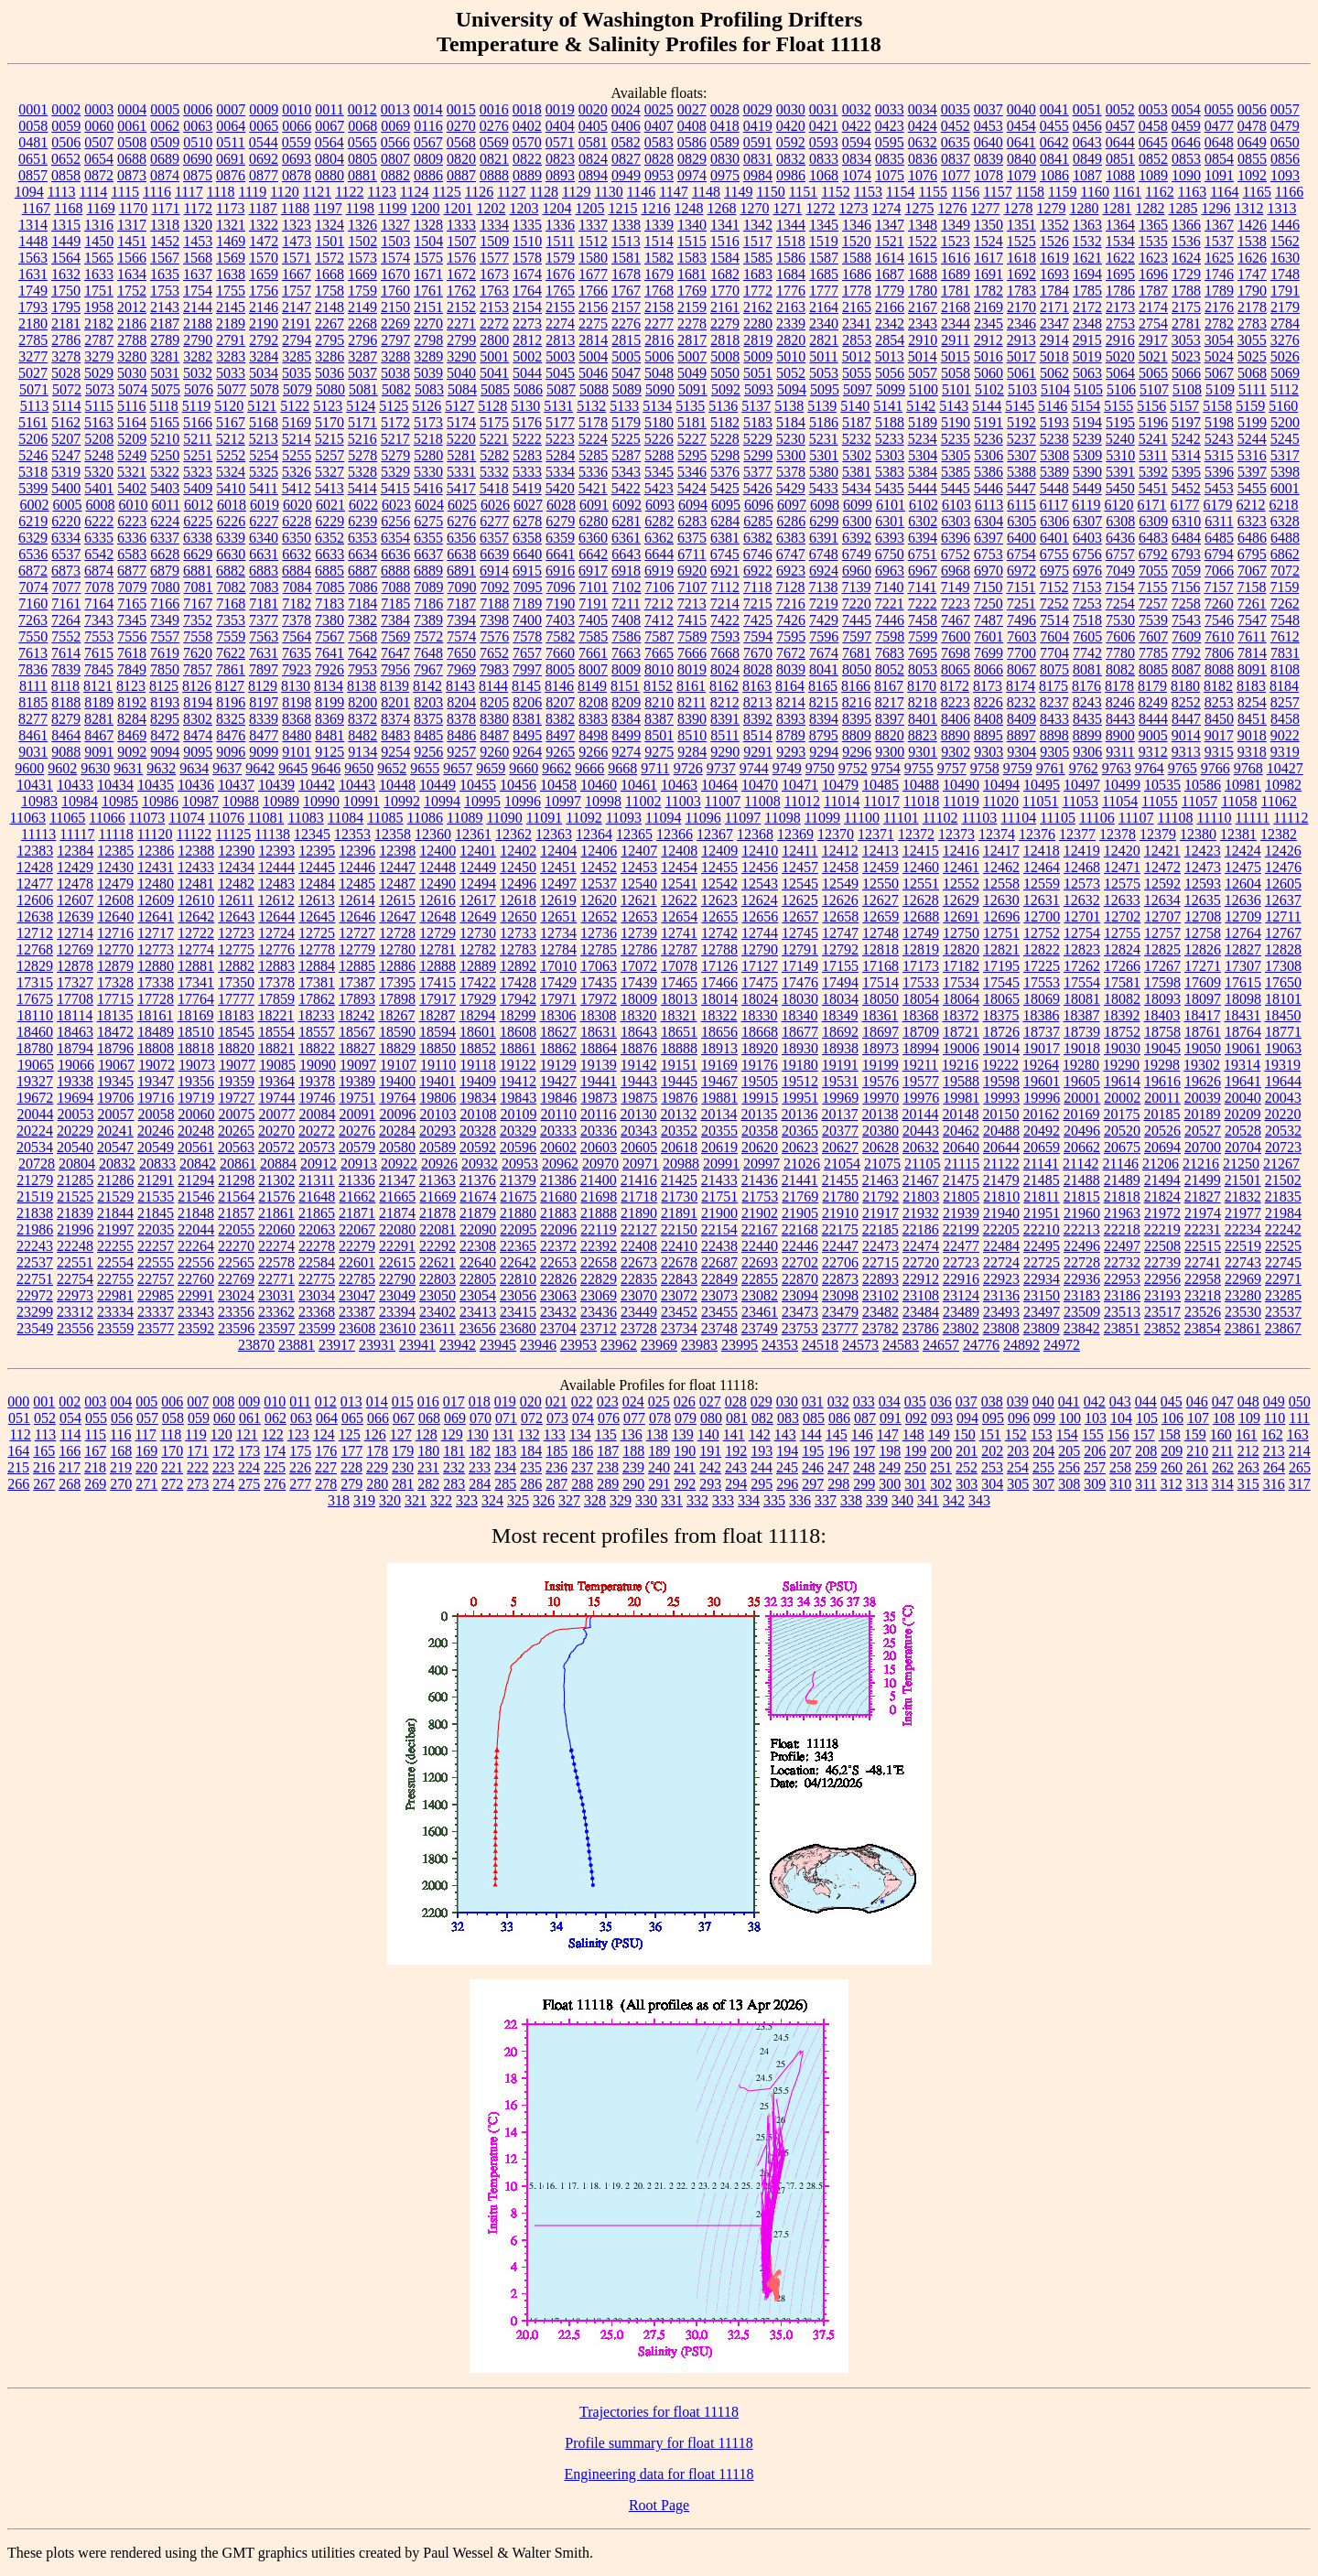 Image resolution: width=1318 pixels, height=2576 pixels. I want to click on 22958, so click(1202, 1279).